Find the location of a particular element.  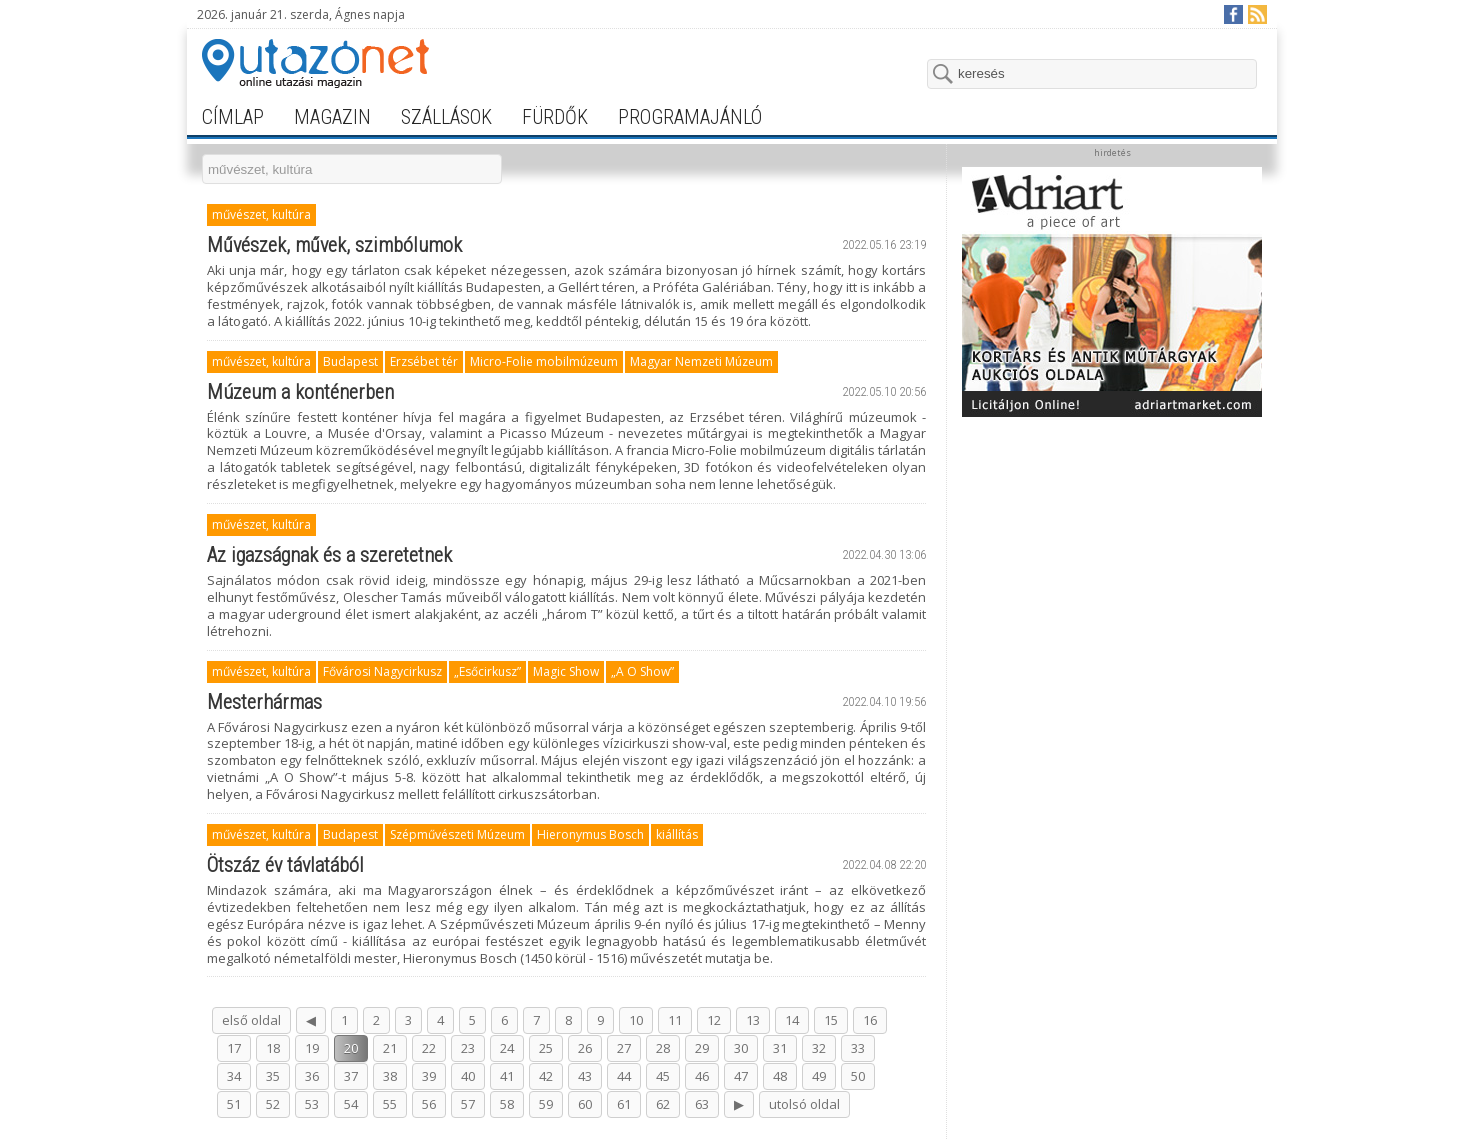

34 is located at coordinates (234, 1076).